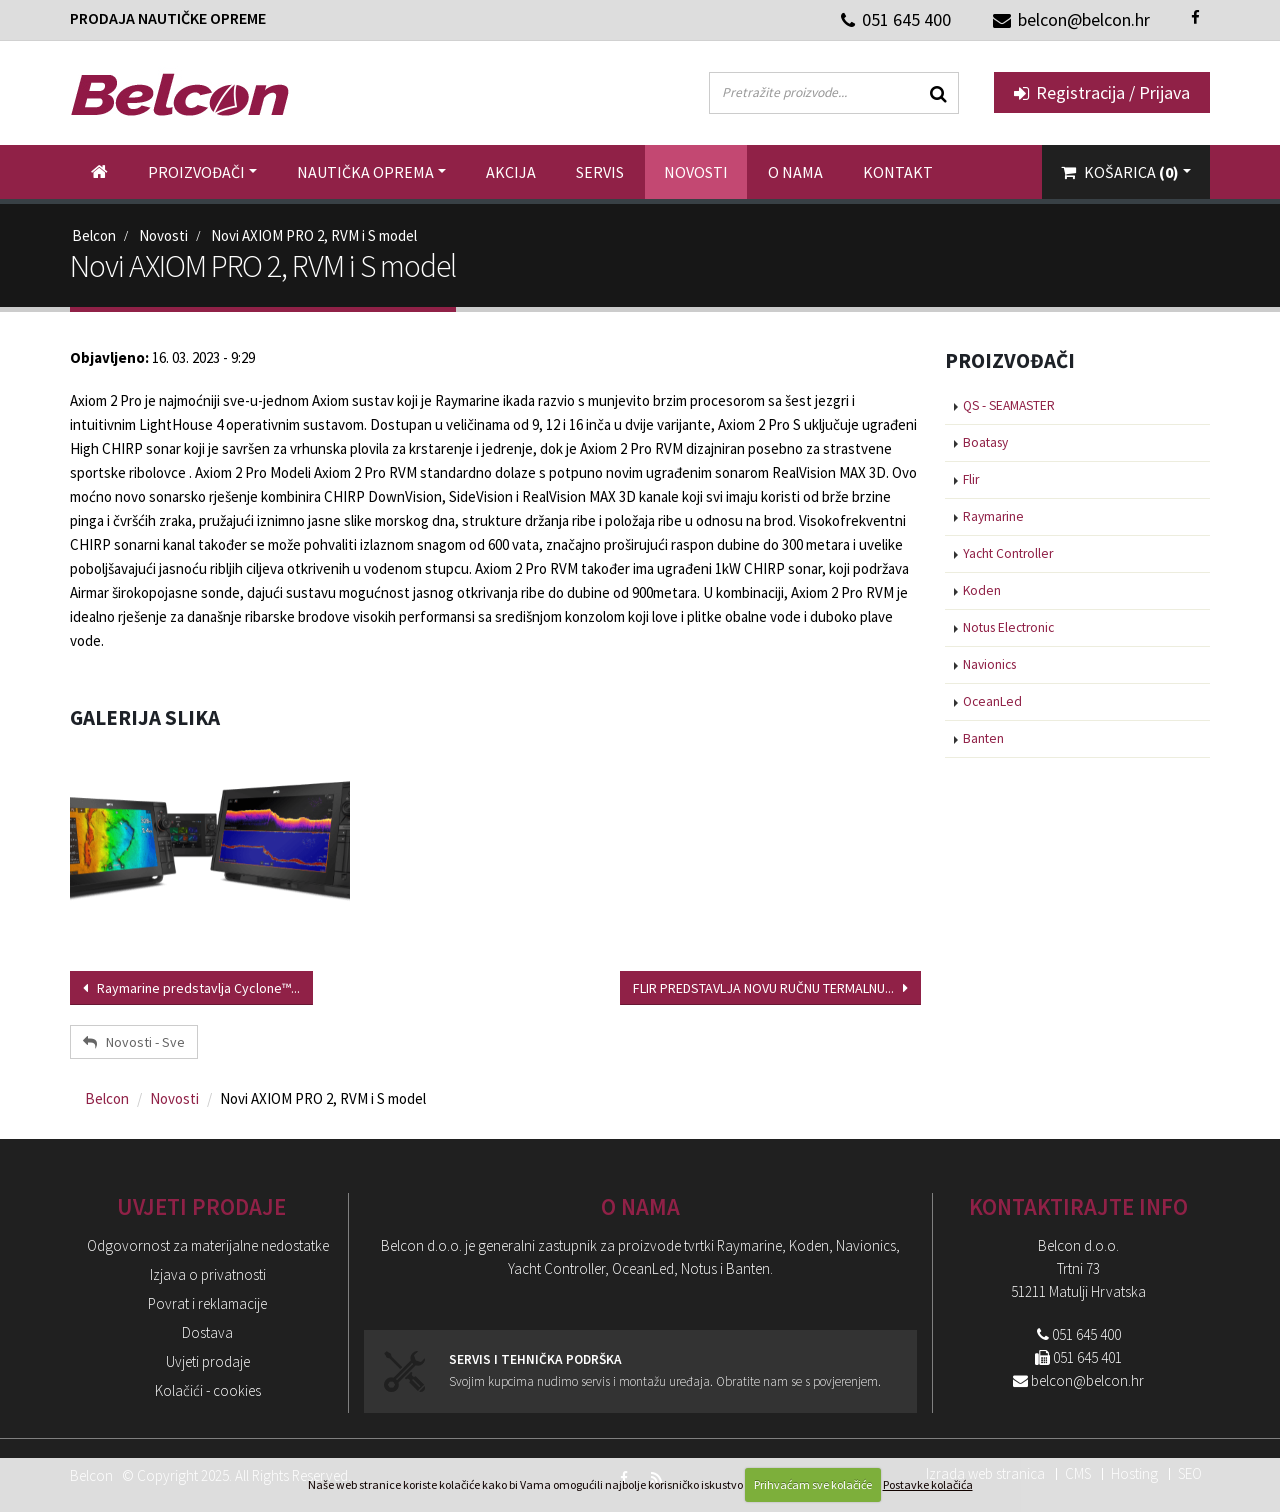 This screenshot has width=1280, height=1512. What do you see at coordinates (992, 701) in the screenshot?
I see `OceanLed` at bounding box center [992, 701].